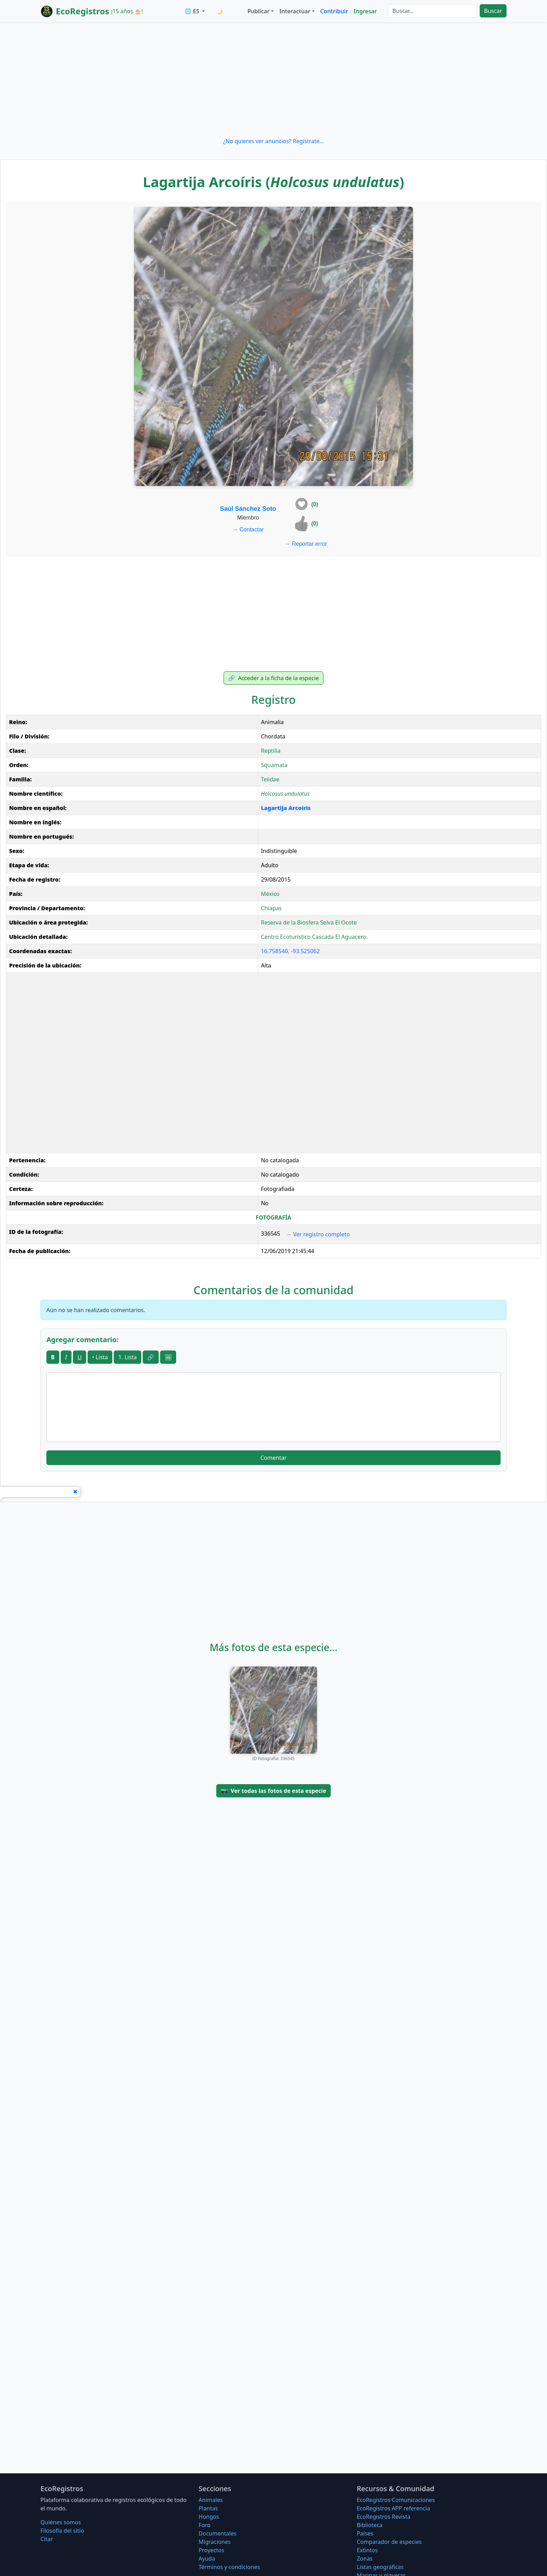  Describe the element at coordinates (258, 11) in the screenshot. I see `Publicar [button]` at that location.